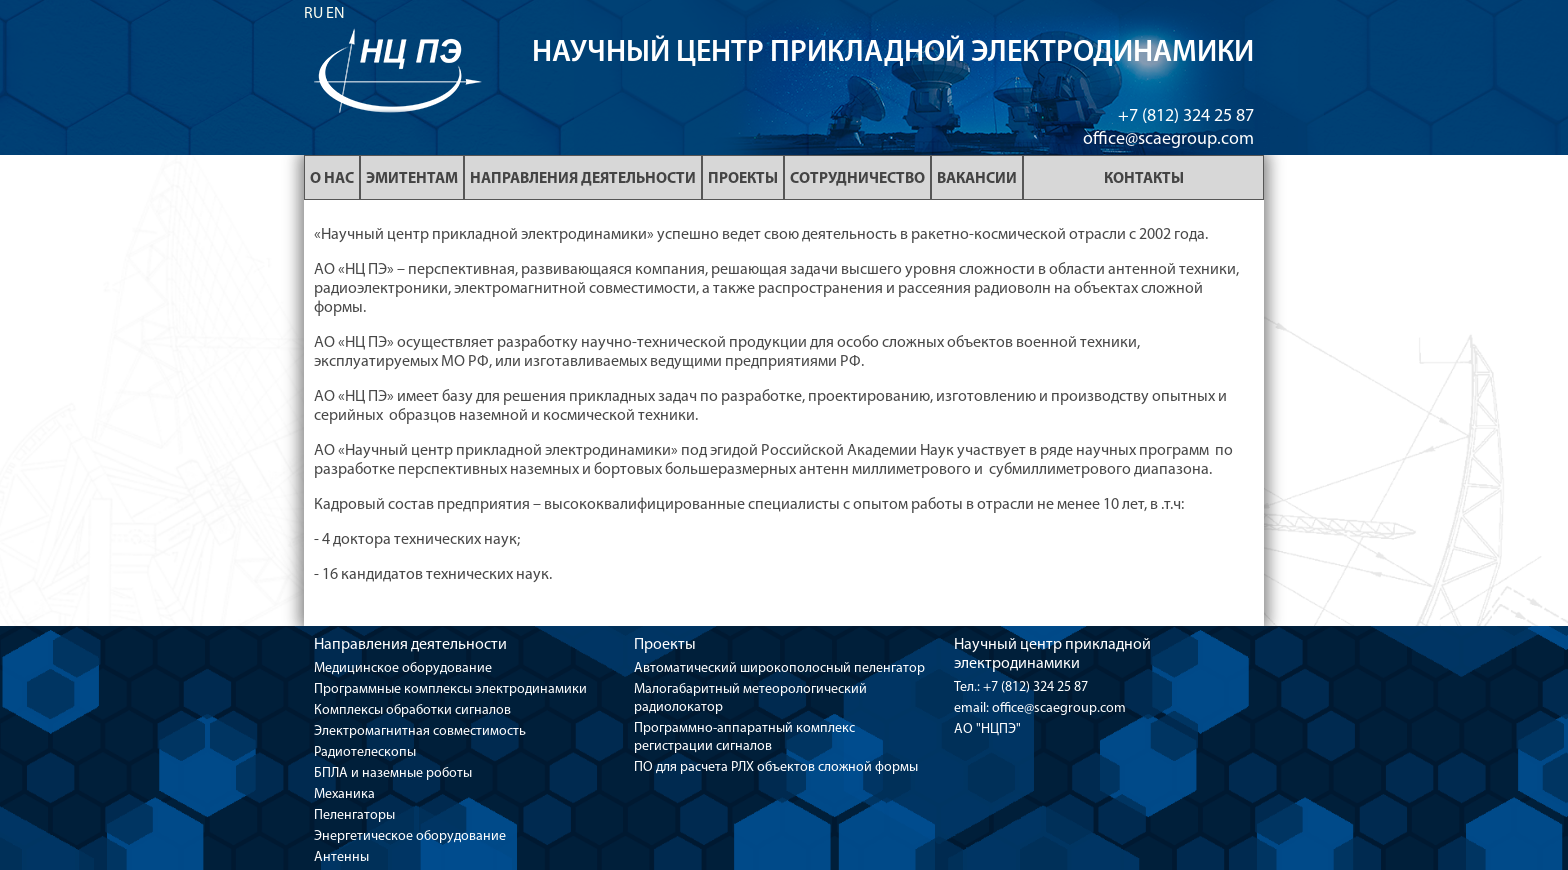 This screenshot has height=870, width=1568. Describe the element at coordinates (332, 179) in the screenshot. I see `О нас` at that location.